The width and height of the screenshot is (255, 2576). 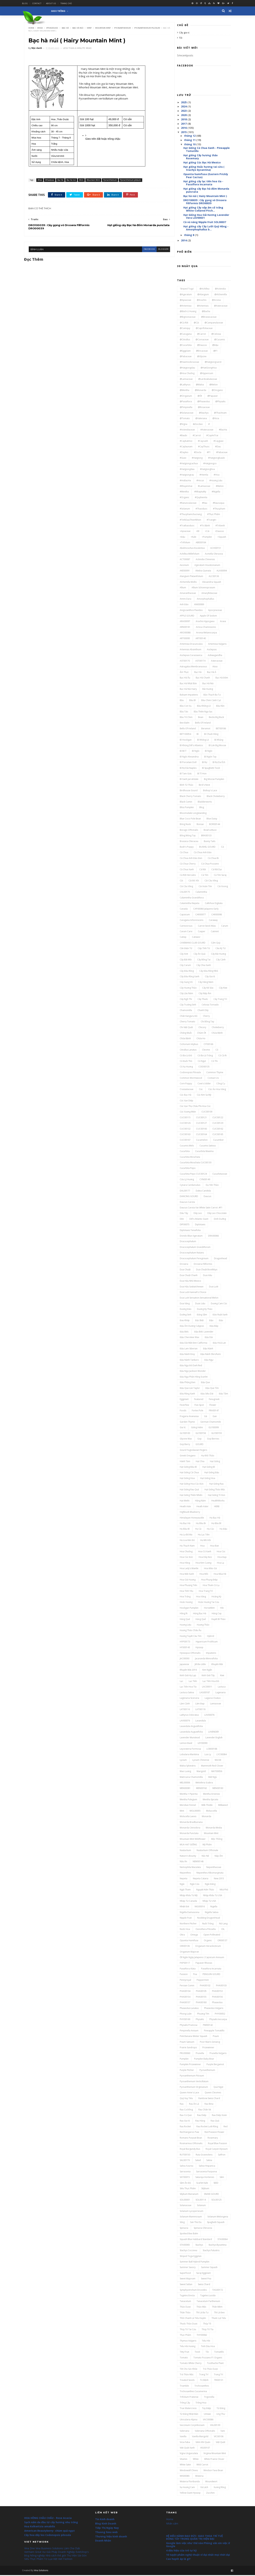 What do you see at coordinates (188, 2329) in the screenshot?
I see `Thủy tô tai cừu` at bounding box center [188, 2329].